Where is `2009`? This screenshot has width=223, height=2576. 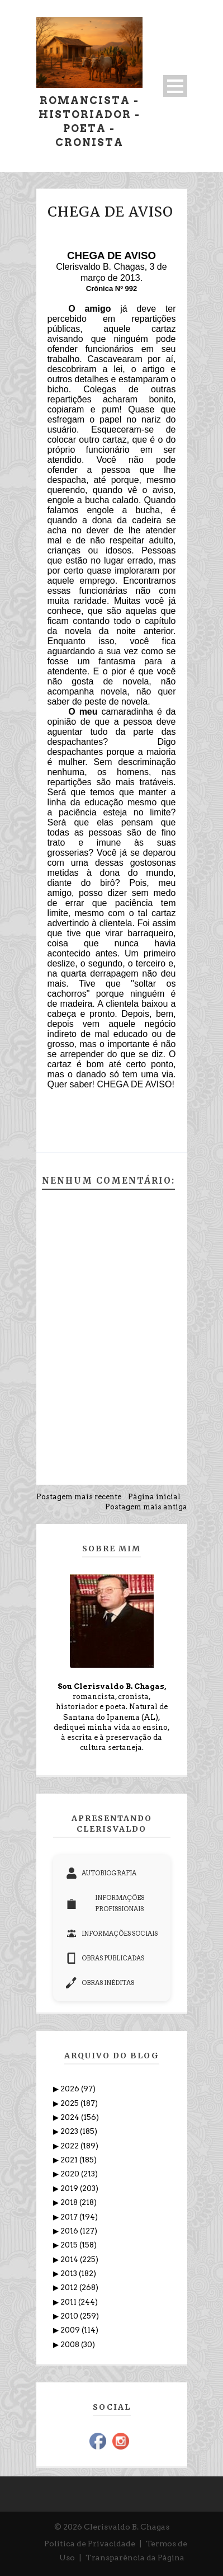
2009 is located at coordinates (71, 2330).